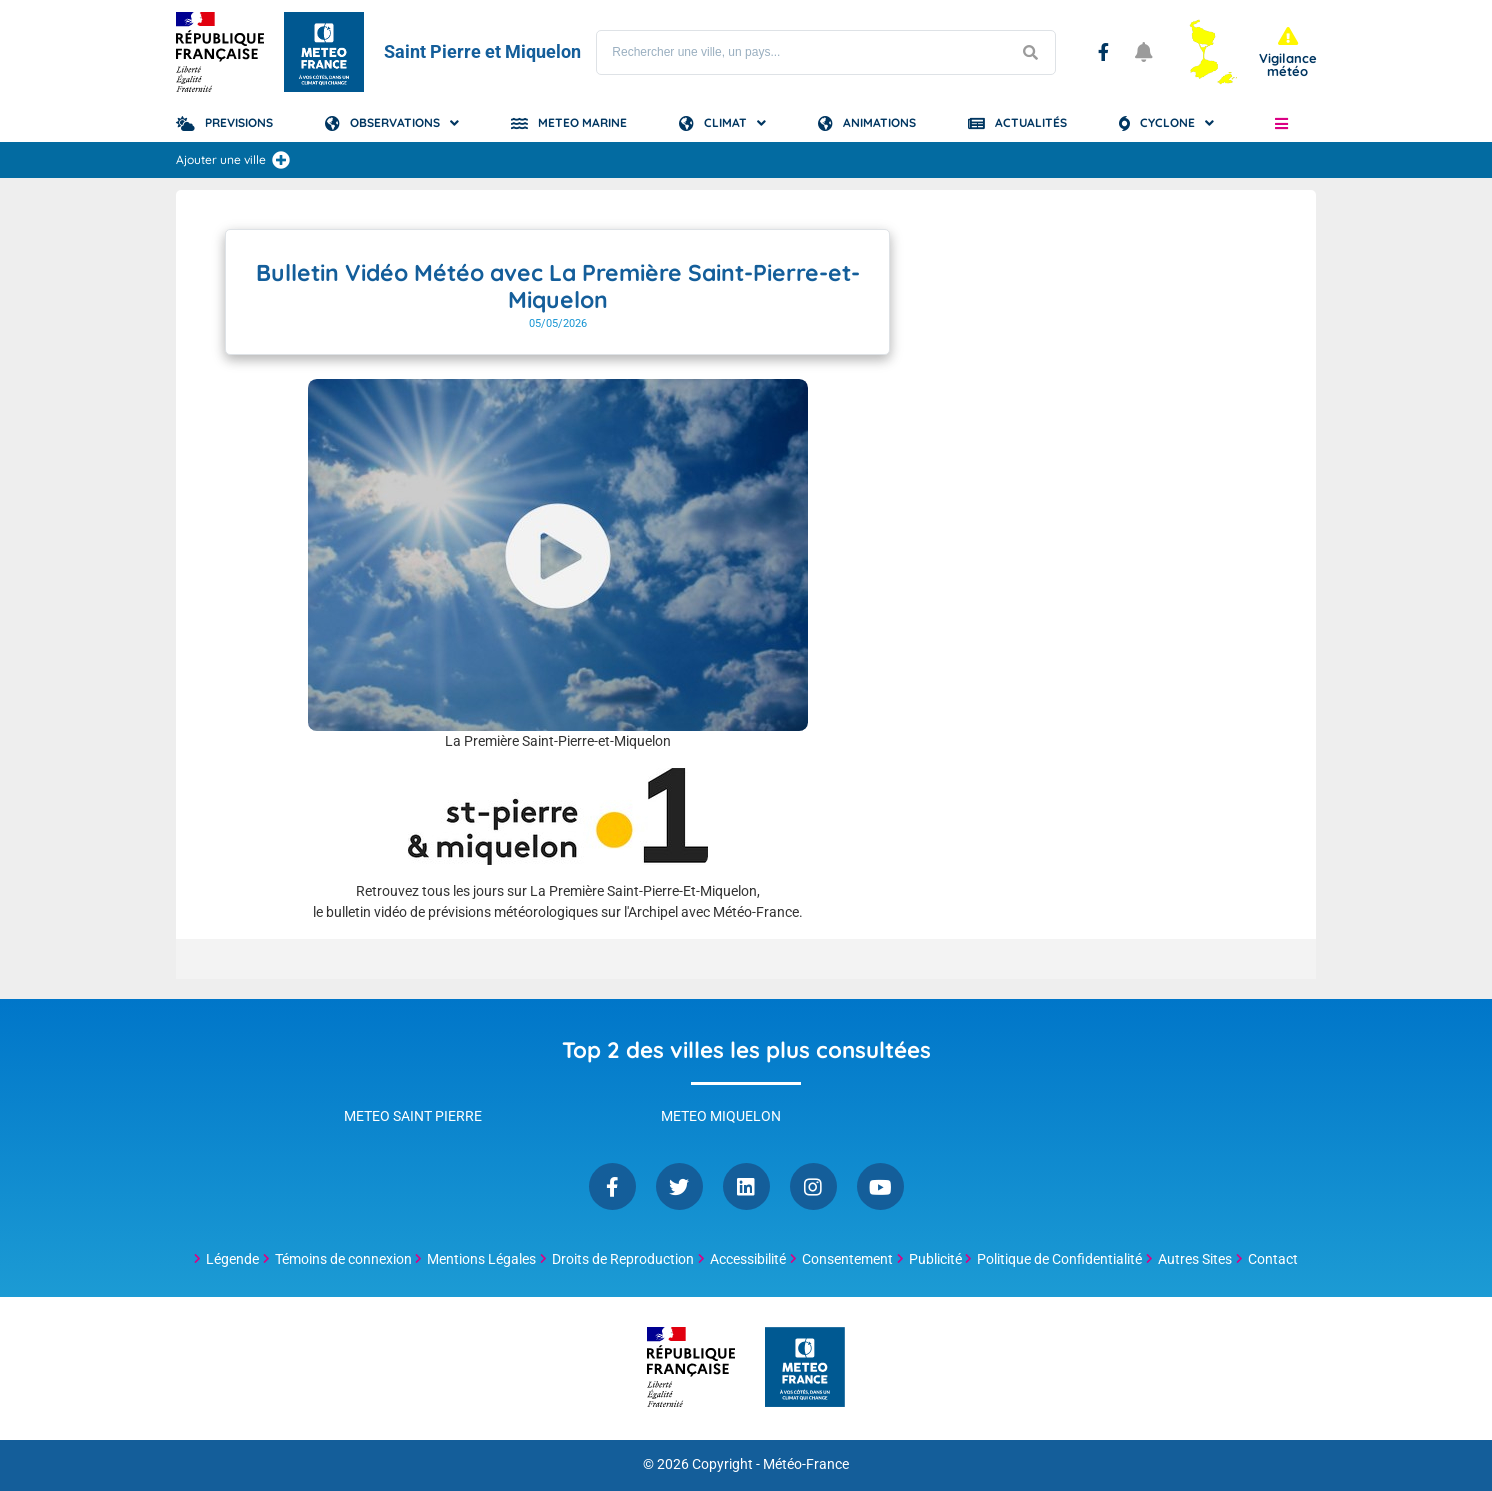 This screenshot has width=1492, height=1491. I want to click on [Météo-France - page d'accueil], so click(805, 1368).